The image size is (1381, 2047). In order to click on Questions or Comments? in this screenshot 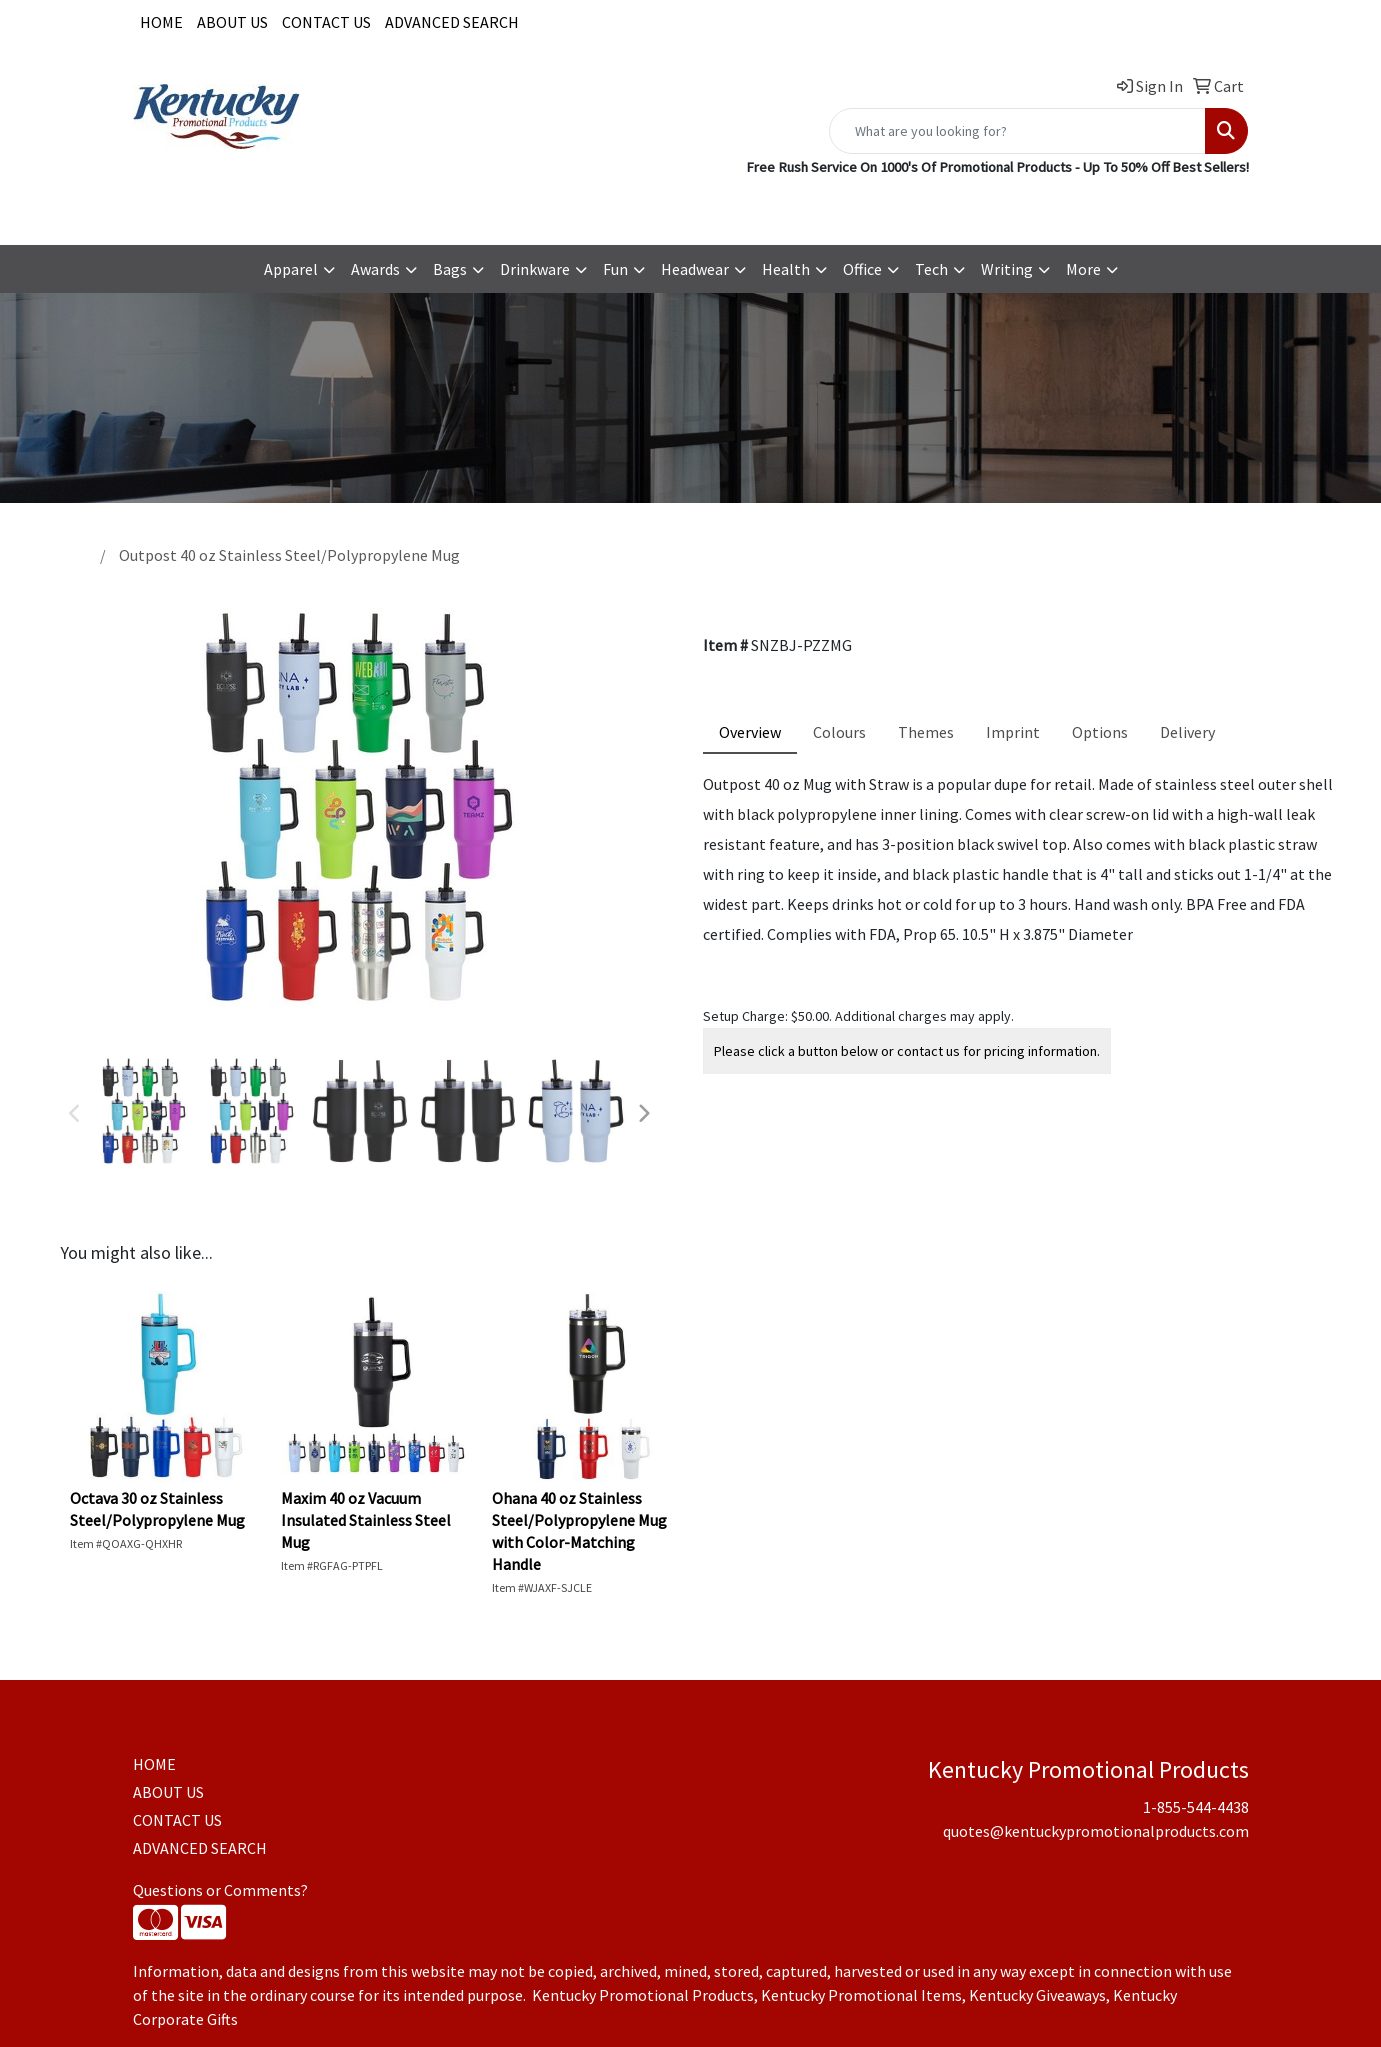, I will do `click(220, 1890)`.